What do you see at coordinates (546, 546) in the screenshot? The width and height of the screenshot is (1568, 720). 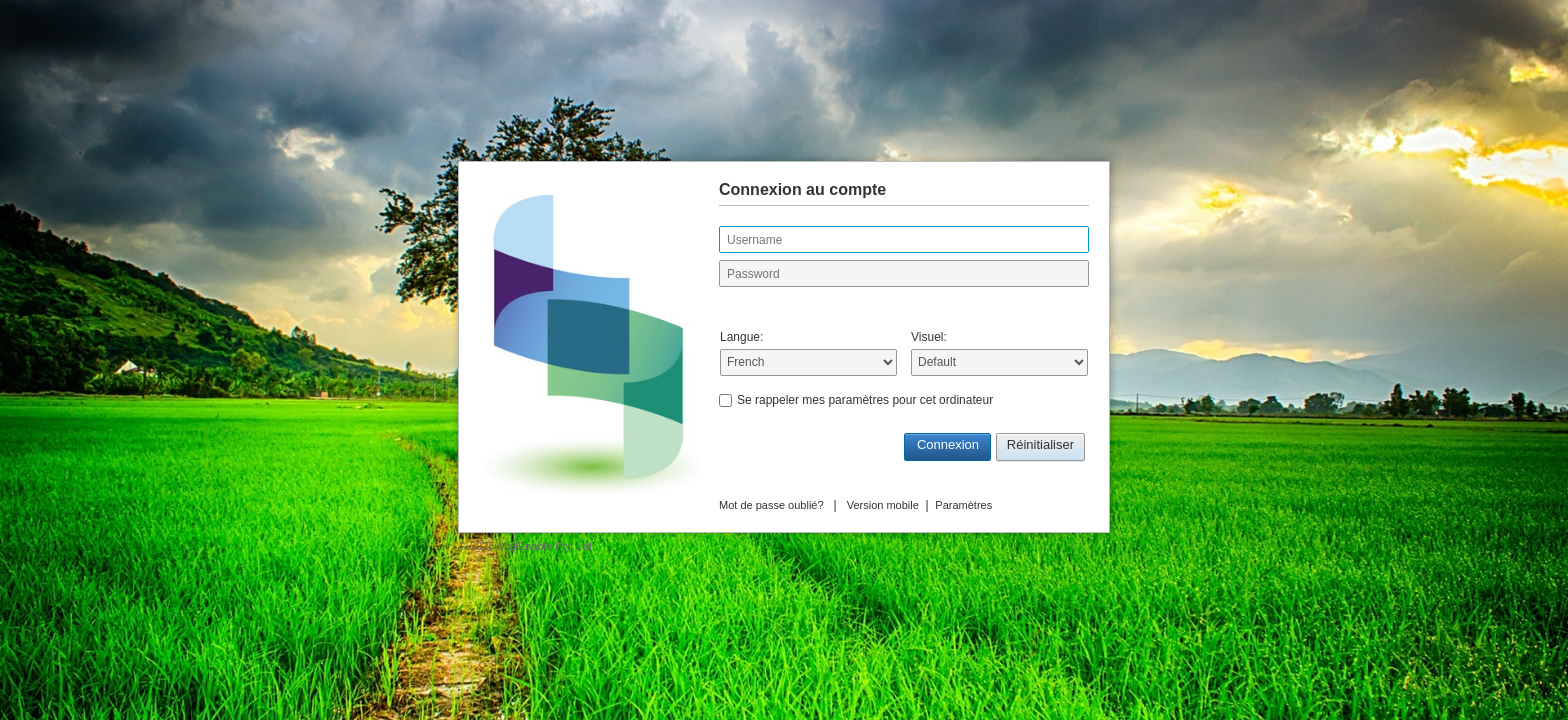 I see `MailEnable Pty. Ltd.` at bounding box center [546, 546].